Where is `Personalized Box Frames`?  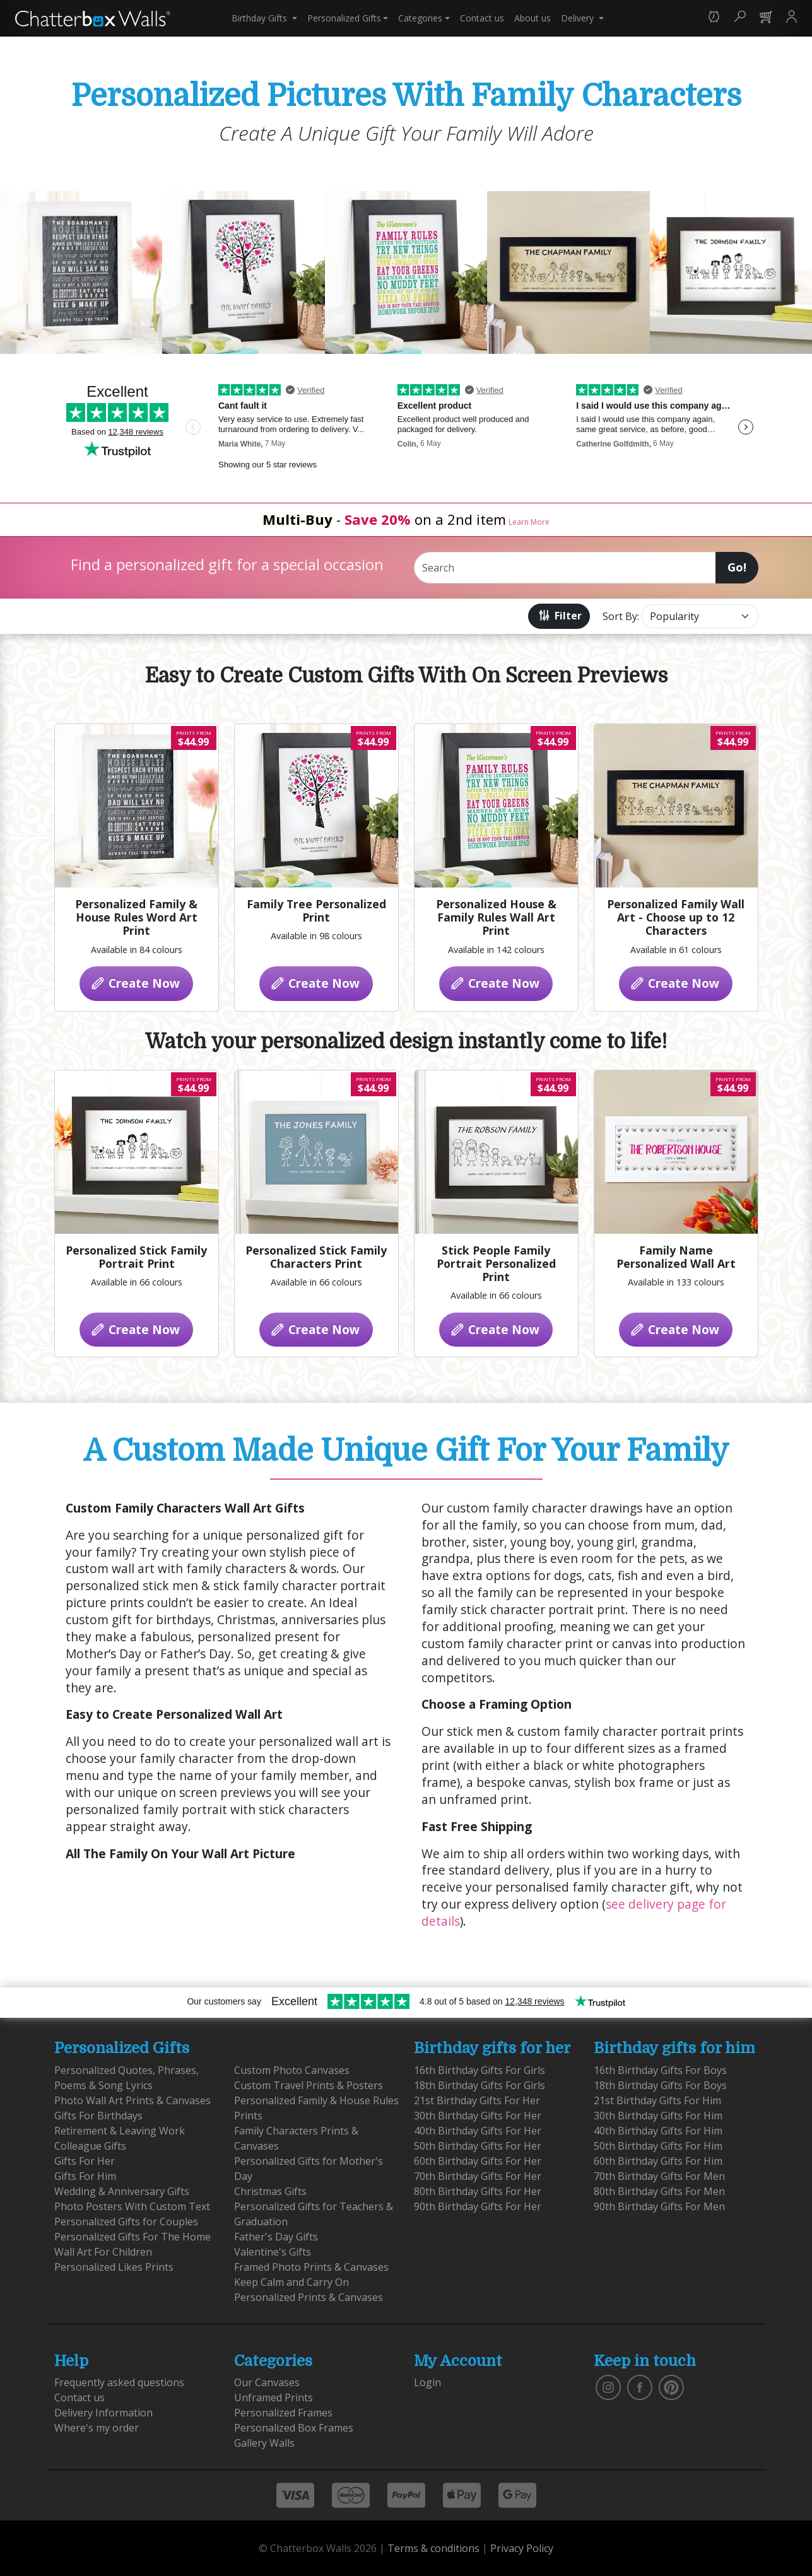 Personalized Box Frames is located at coordinates (293, 2428).